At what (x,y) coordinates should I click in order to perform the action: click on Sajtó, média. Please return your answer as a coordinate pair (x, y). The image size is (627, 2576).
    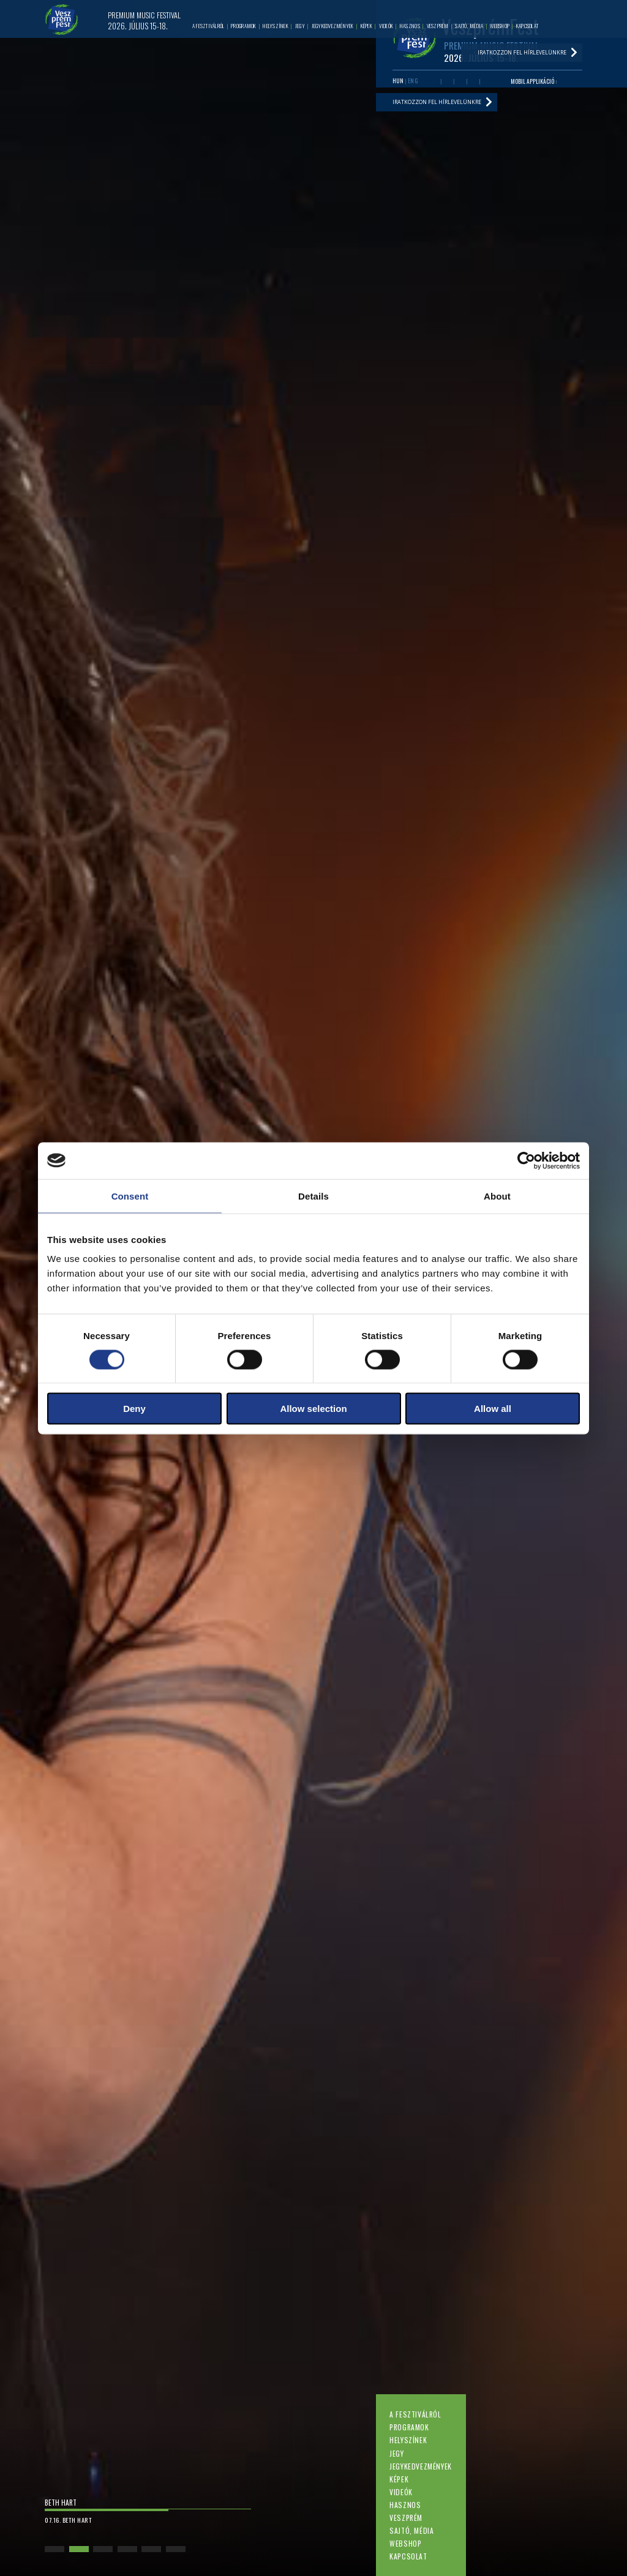
    Looking at the image, I should click on (411, 2530).